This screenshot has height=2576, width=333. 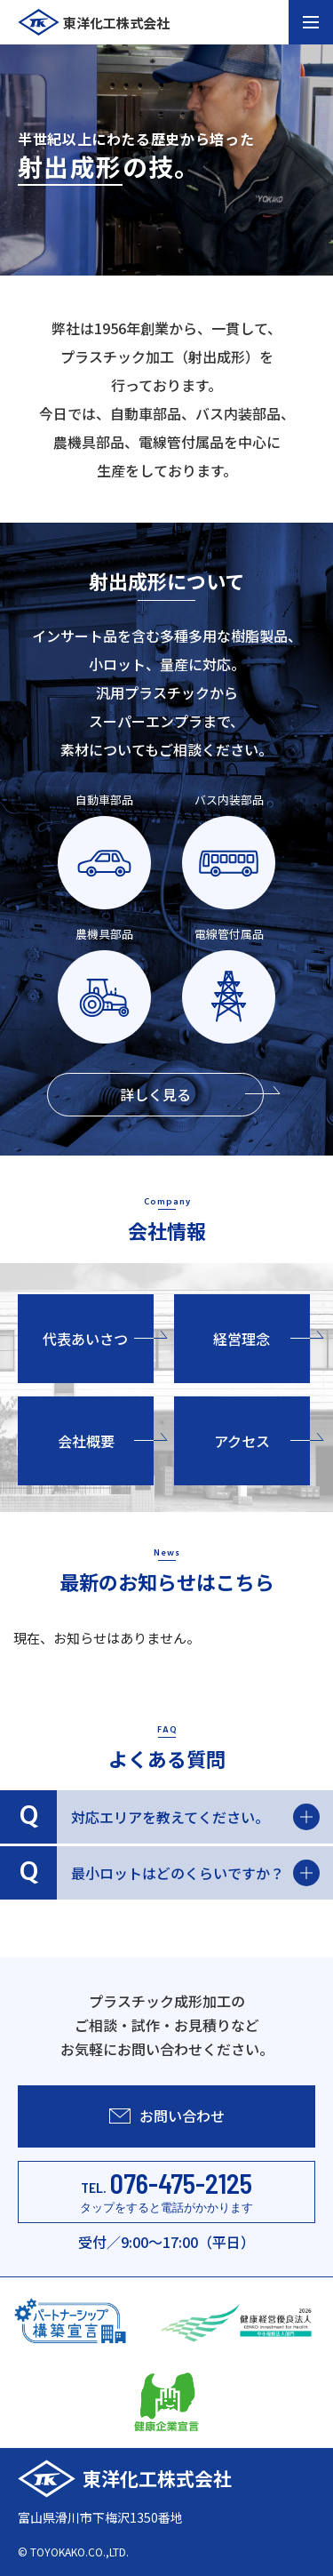 What do you see at coordinates (167, 2116) in the screenshot?
I see `お問い合わせ` at bounding box center [167, 2116].